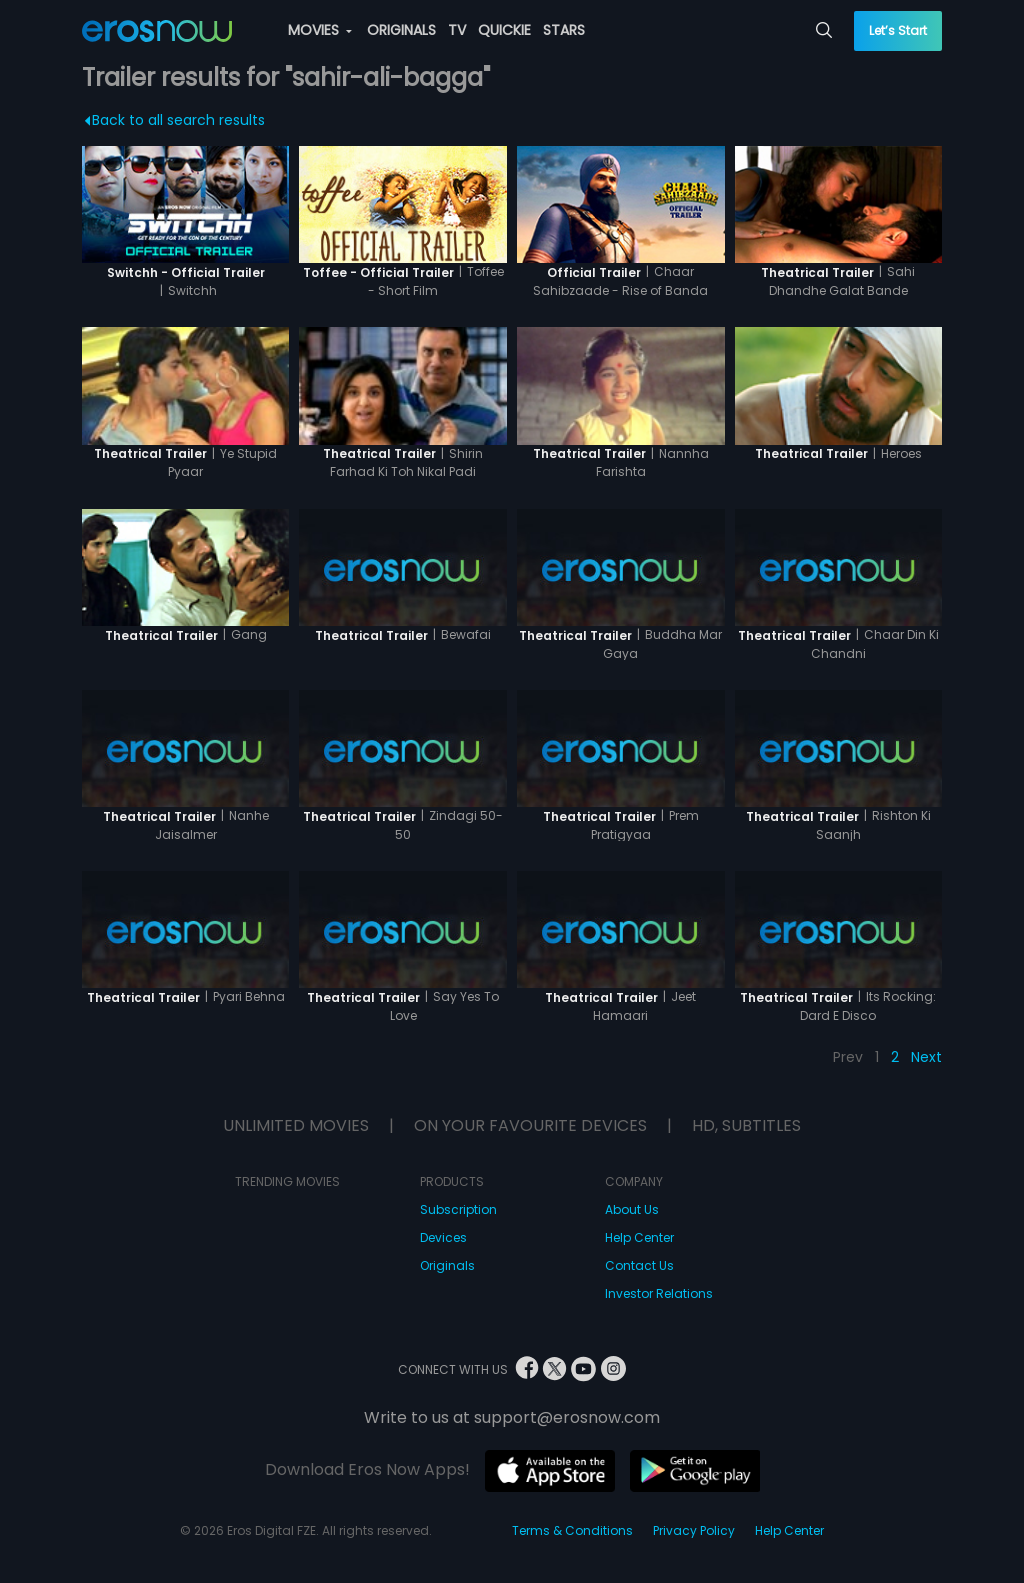  Describe the element at coordinates (447, 1265) in the screenshot. I see `Originals` at that location.